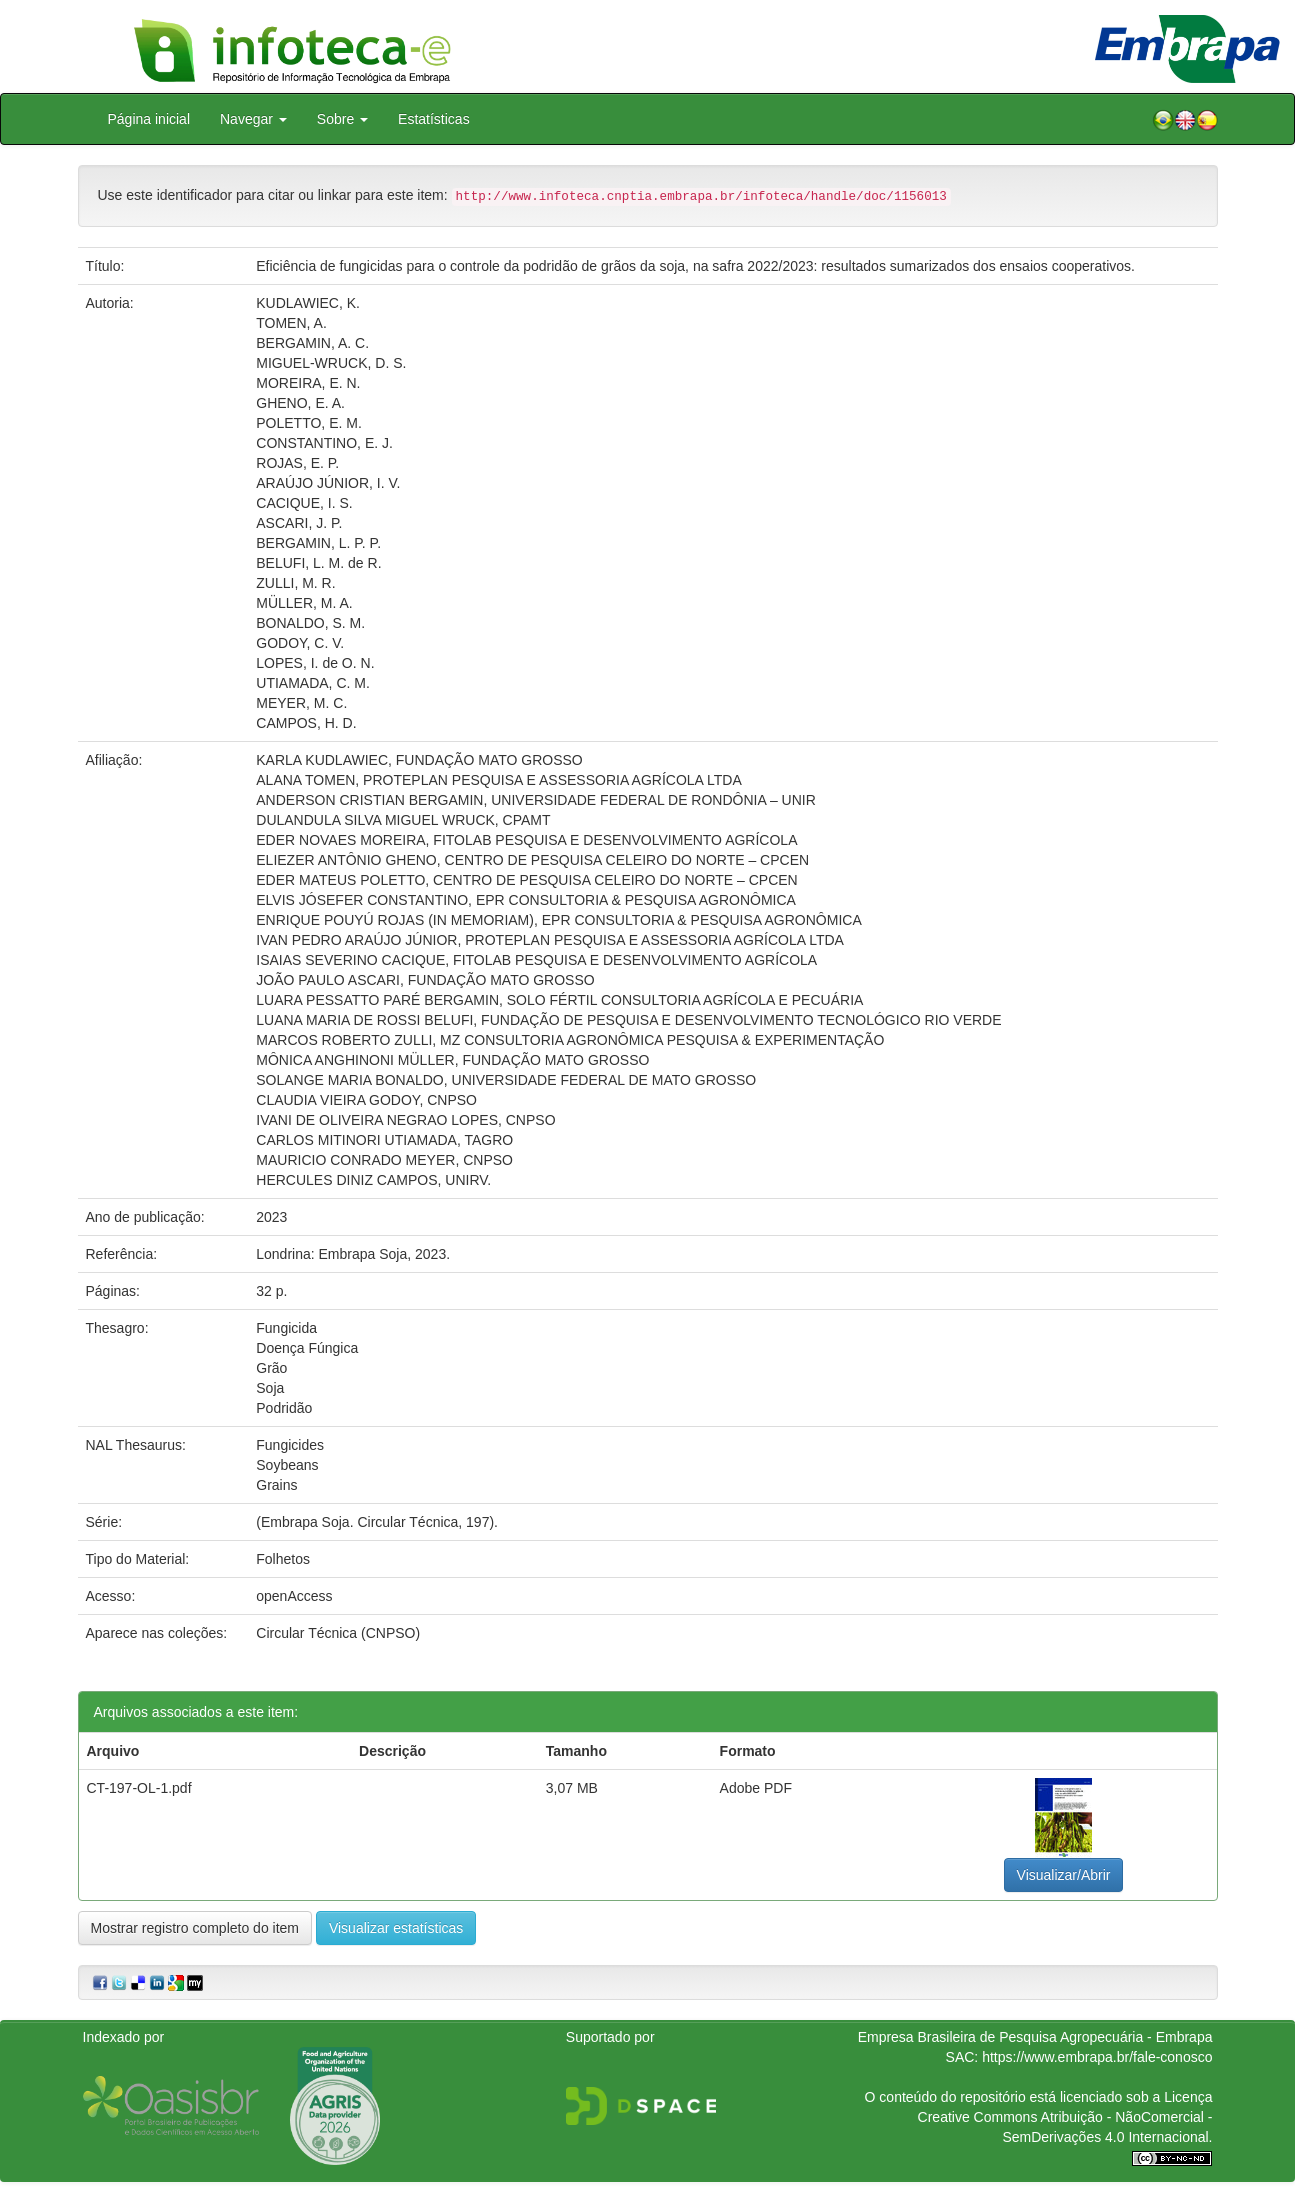  I want to click on Empresa Brasileira de Pesquisa Agropecuária - Embrapa, so click(1035, 2037).